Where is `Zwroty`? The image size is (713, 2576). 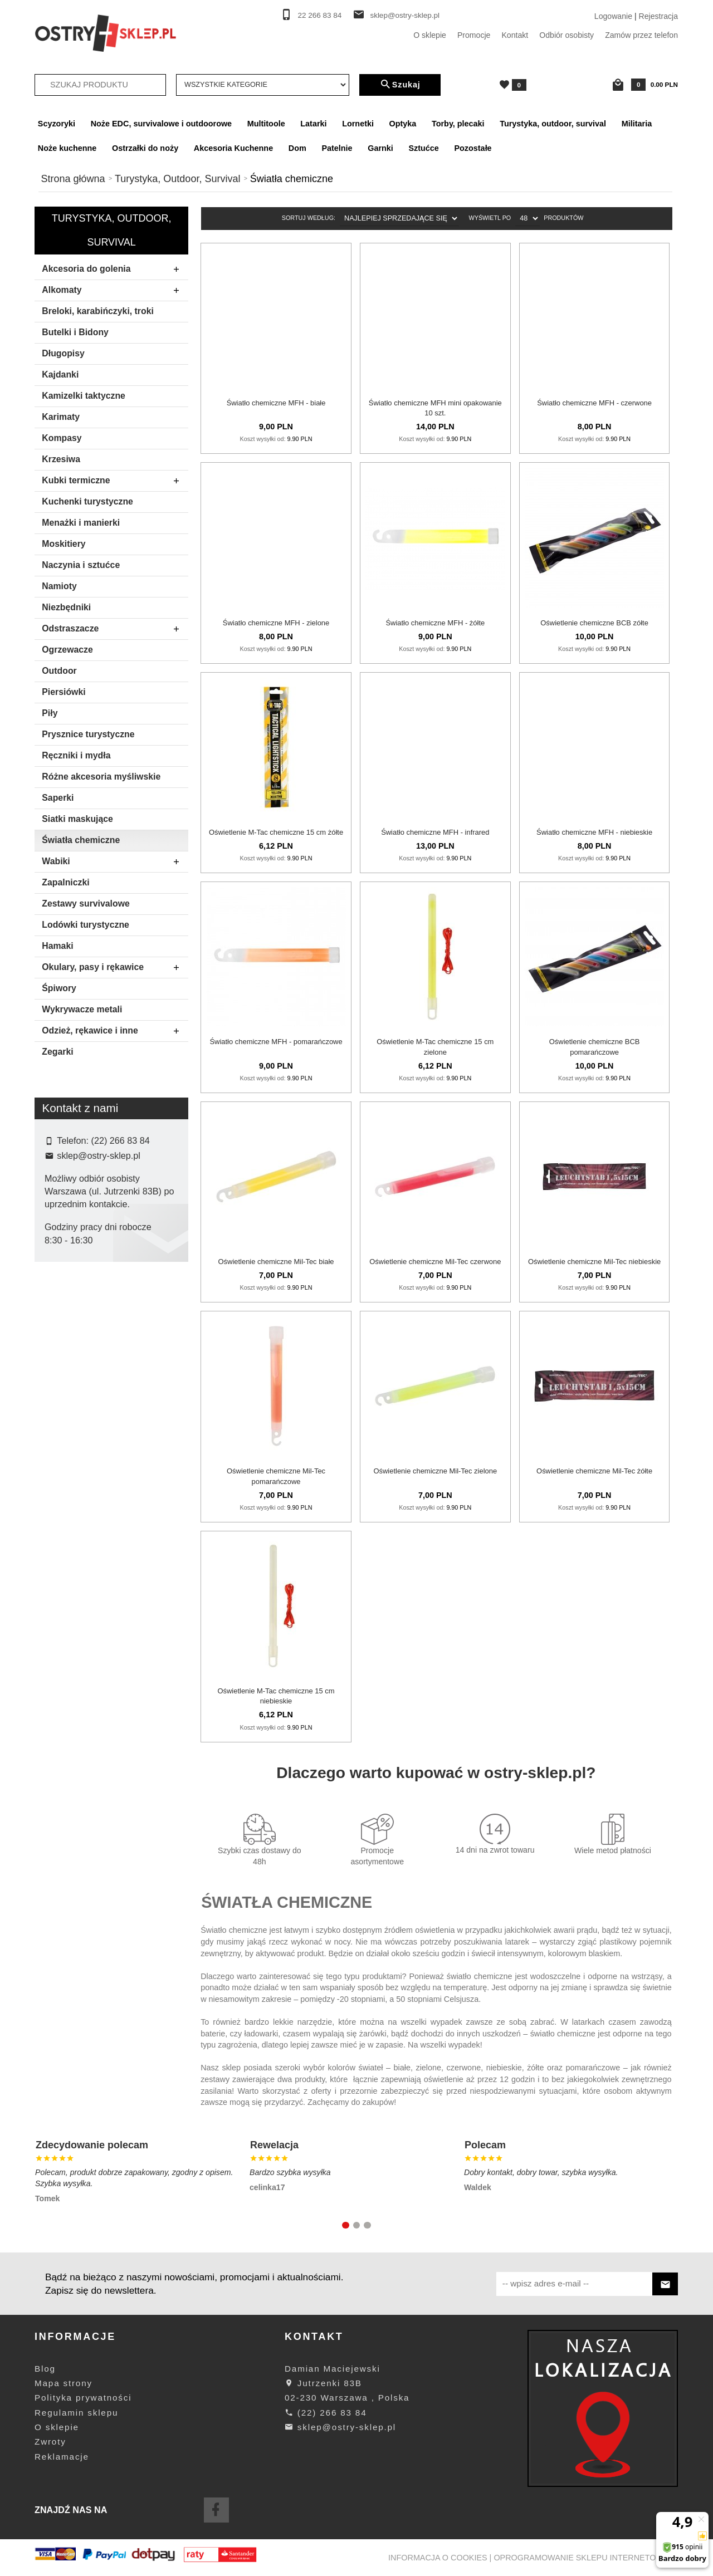 Zwroty is located at coordinates (50, 2441).